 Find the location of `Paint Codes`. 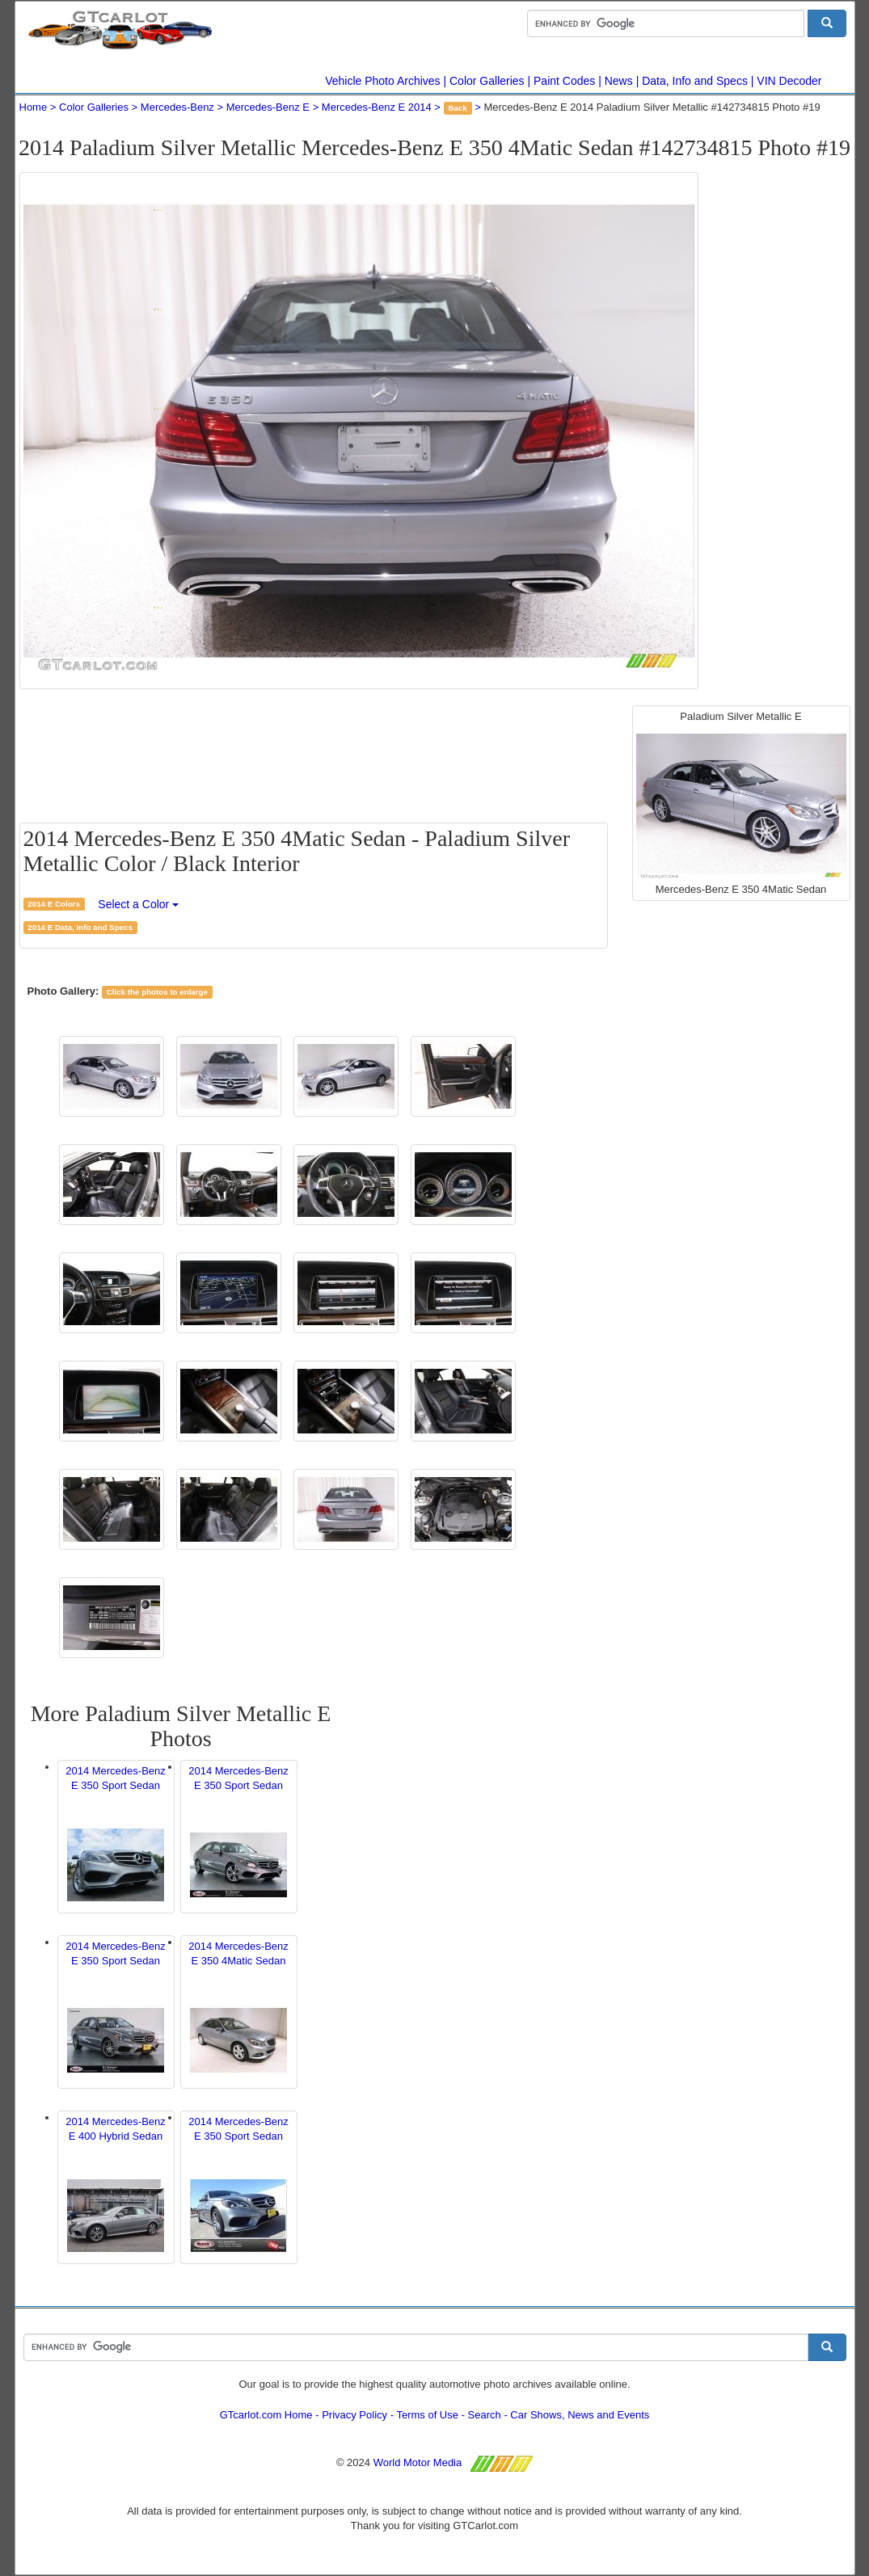

Paint Codes is located at coordinates (564, 80).